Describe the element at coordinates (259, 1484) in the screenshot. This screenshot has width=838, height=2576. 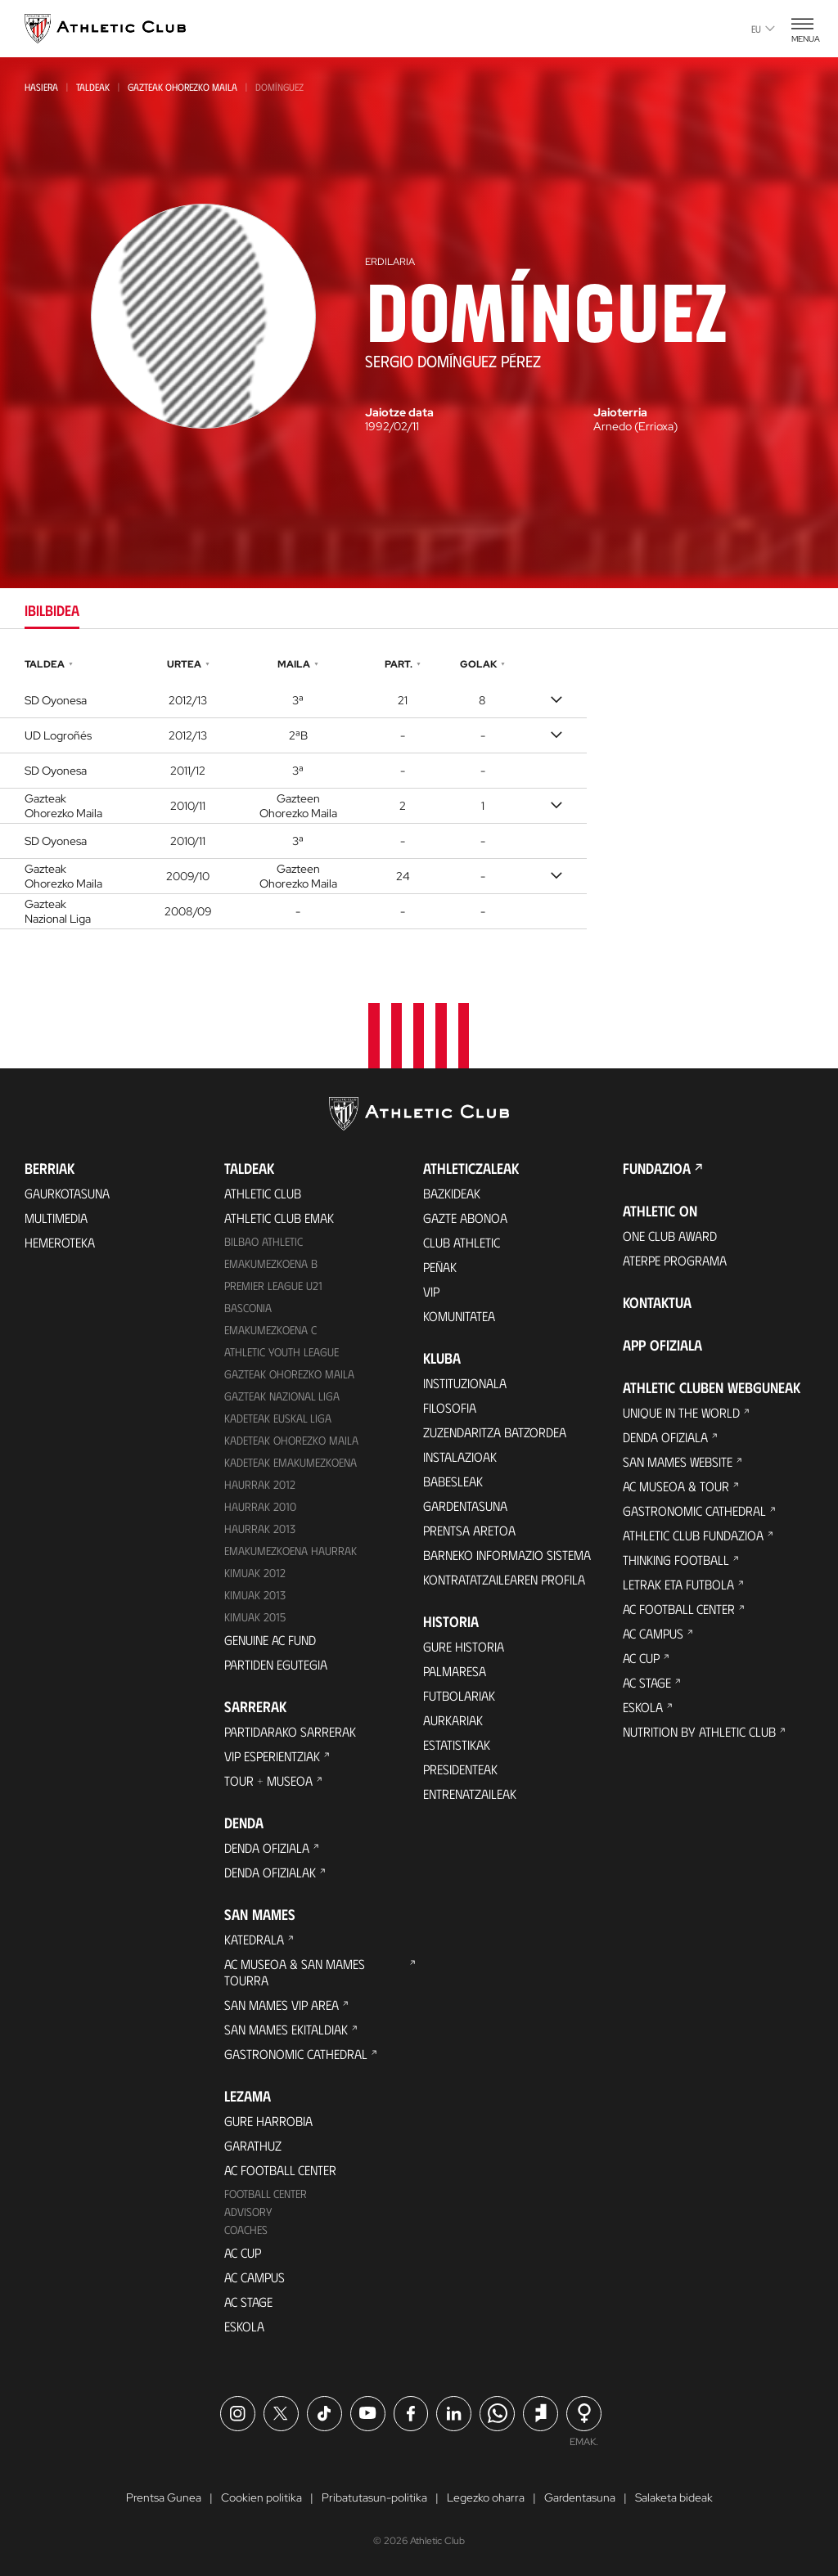
I see `Haurrak 2012` at that location.